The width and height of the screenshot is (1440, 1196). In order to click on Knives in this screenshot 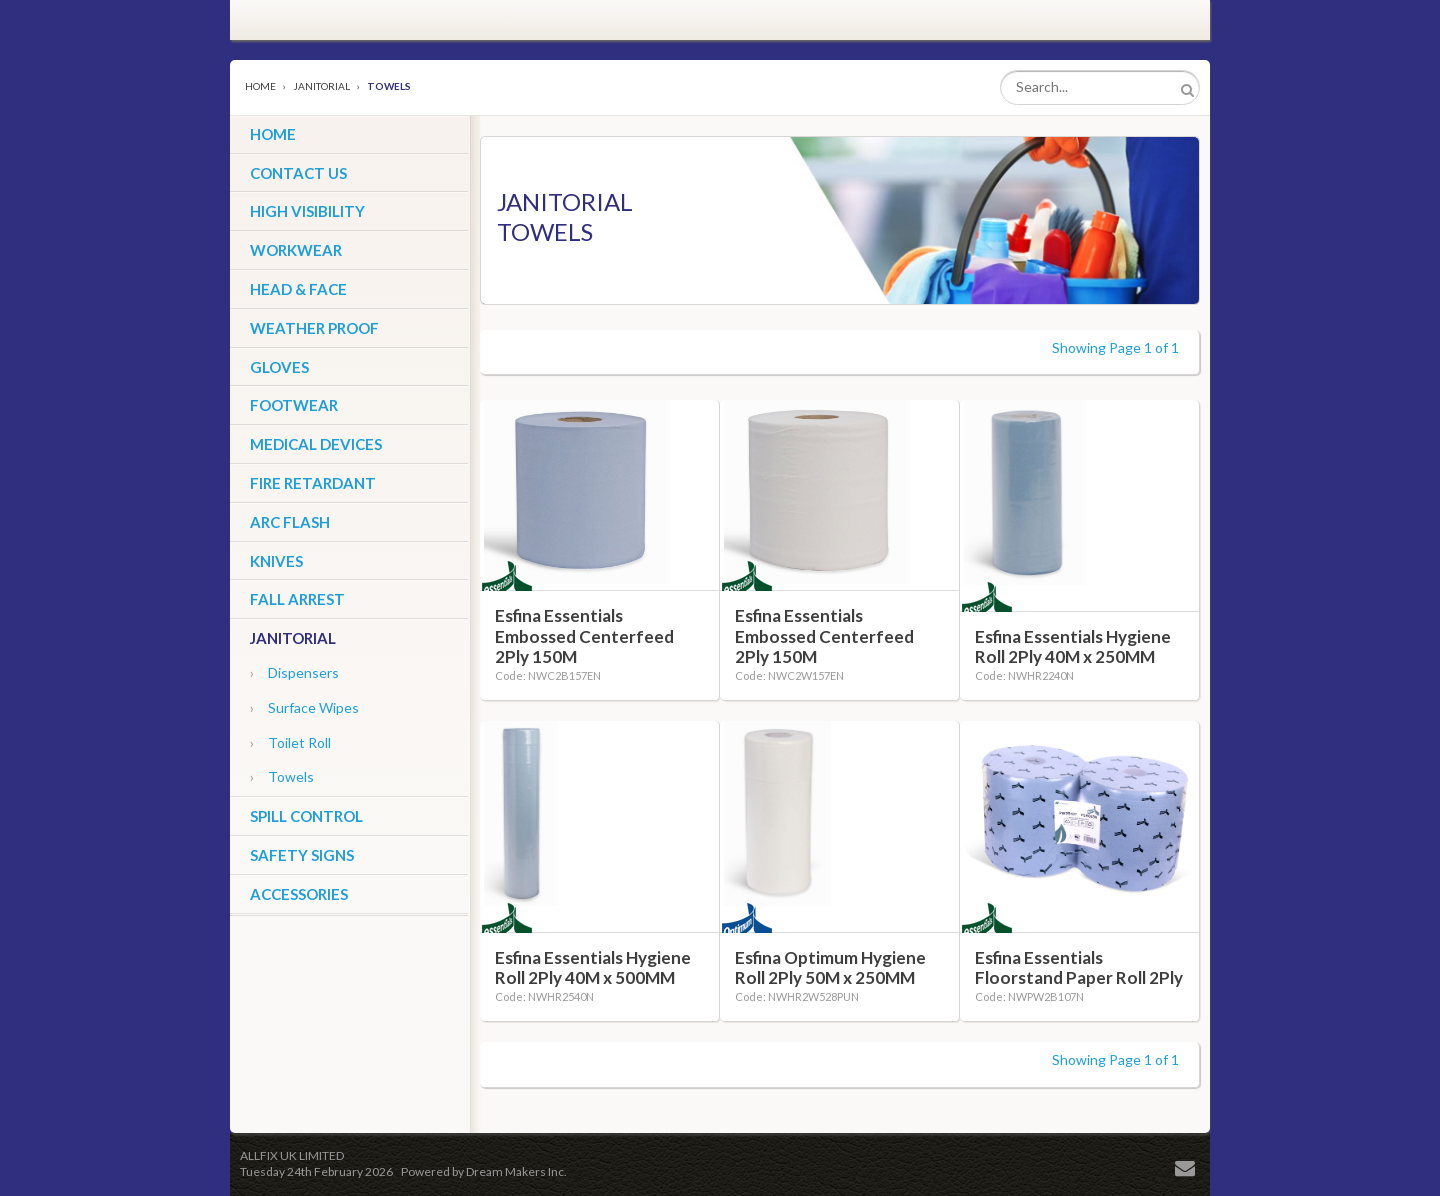, I will do `click(276, 561)`.